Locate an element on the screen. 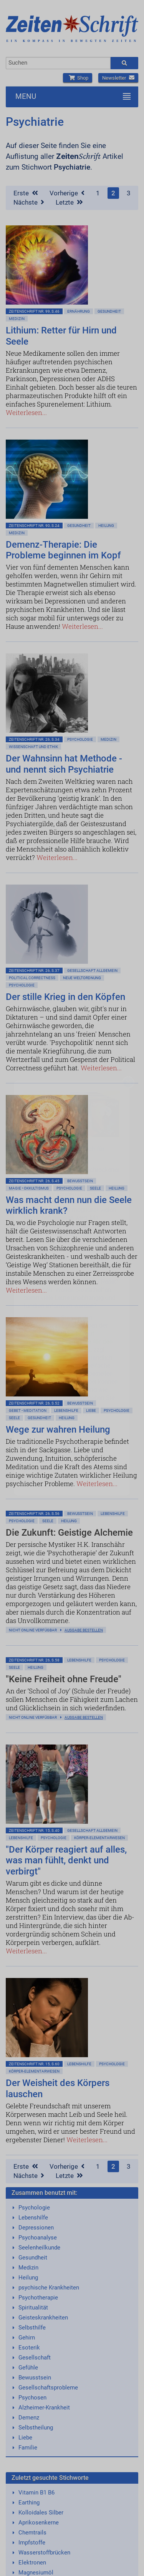 This screenshot has height=2576, width=144. Selbstheilung is located at coordinates (35, 2427).